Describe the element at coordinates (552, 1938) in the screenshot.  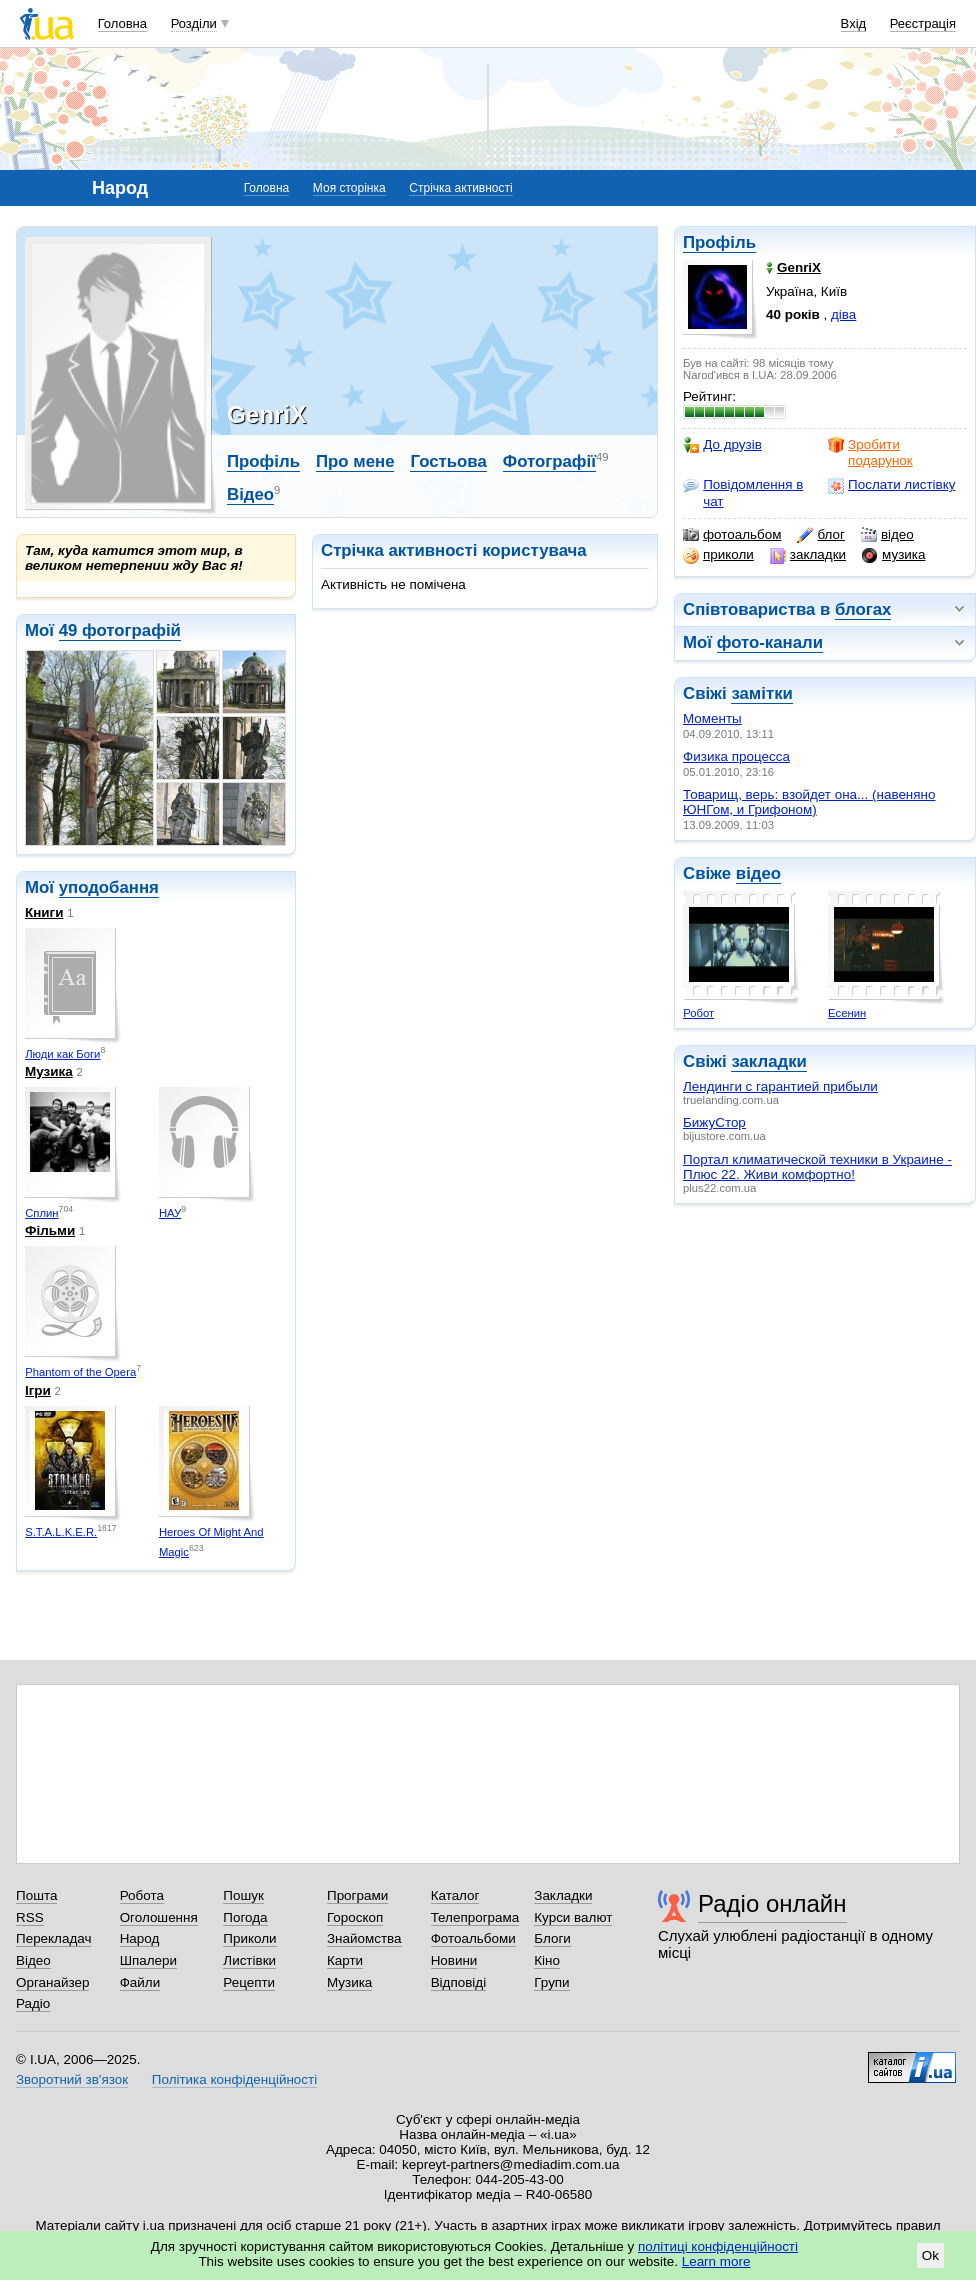
I see `Блоги` at that location.